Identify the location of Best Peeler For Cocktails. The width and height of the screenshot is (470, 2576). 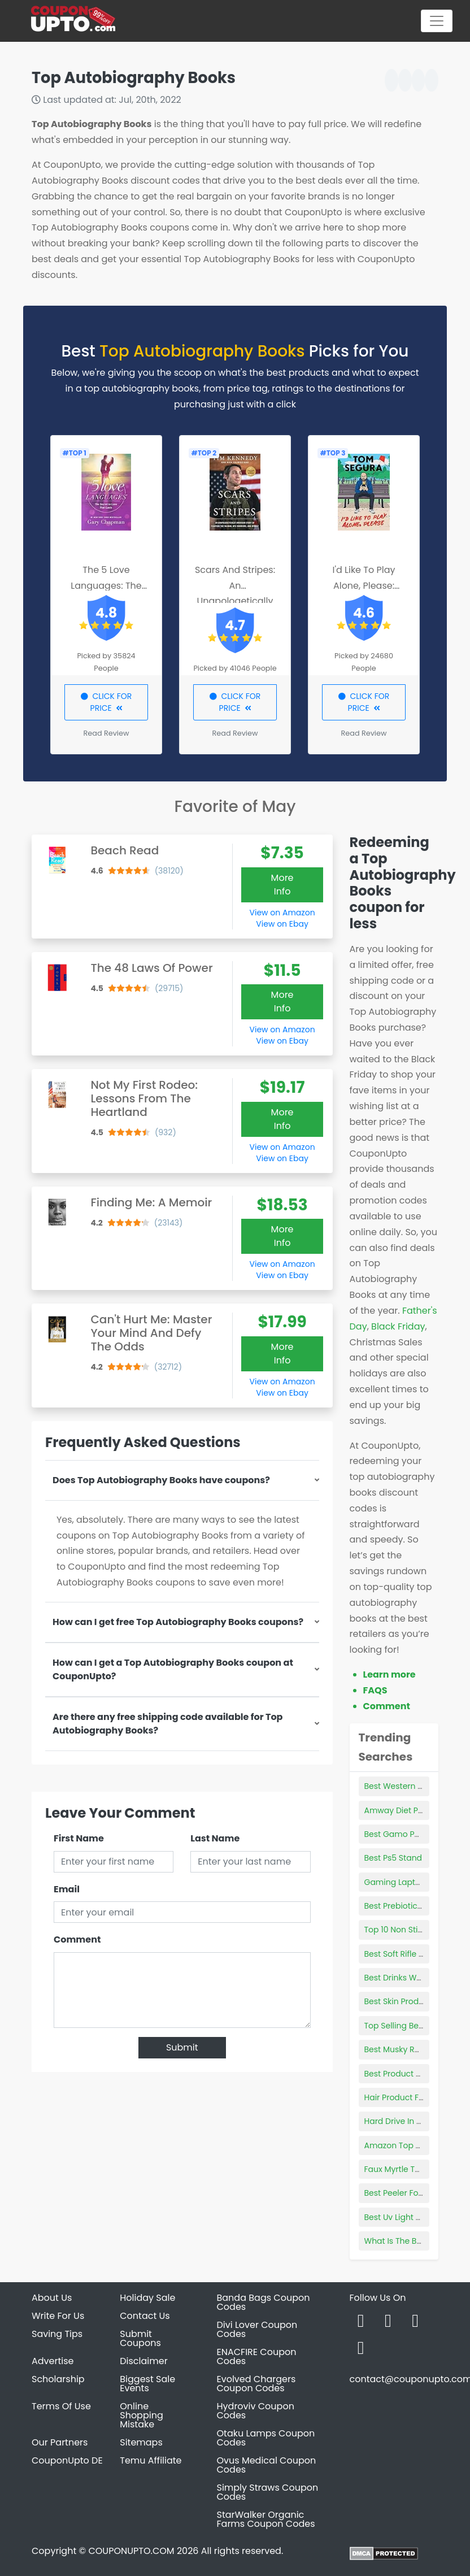
(412, 2193).